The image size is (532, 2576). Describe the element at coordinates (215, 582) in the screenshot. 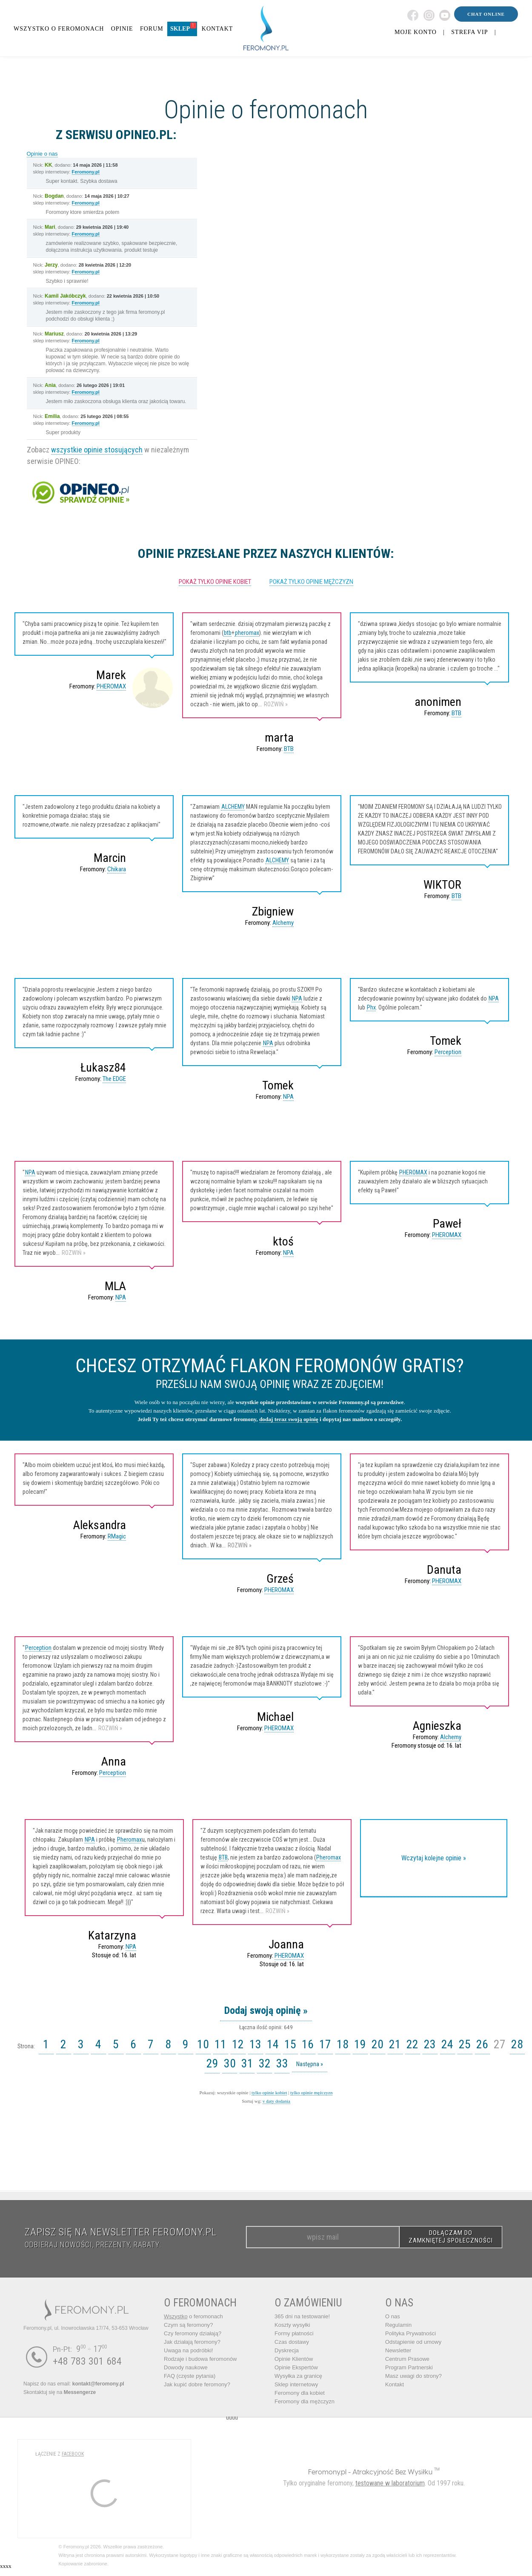

I see `pokaż tylko opinie kobiet` at that location.